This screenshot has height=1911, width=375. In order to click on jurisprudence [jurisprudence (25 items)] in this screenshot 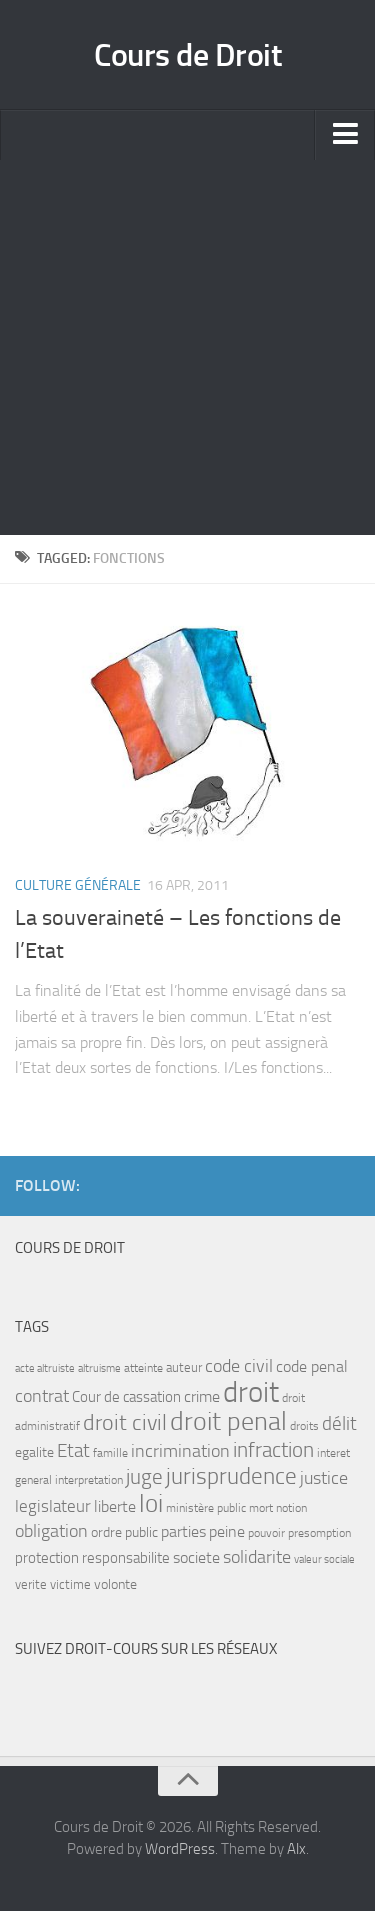, I will do `click(231, 1476)`.